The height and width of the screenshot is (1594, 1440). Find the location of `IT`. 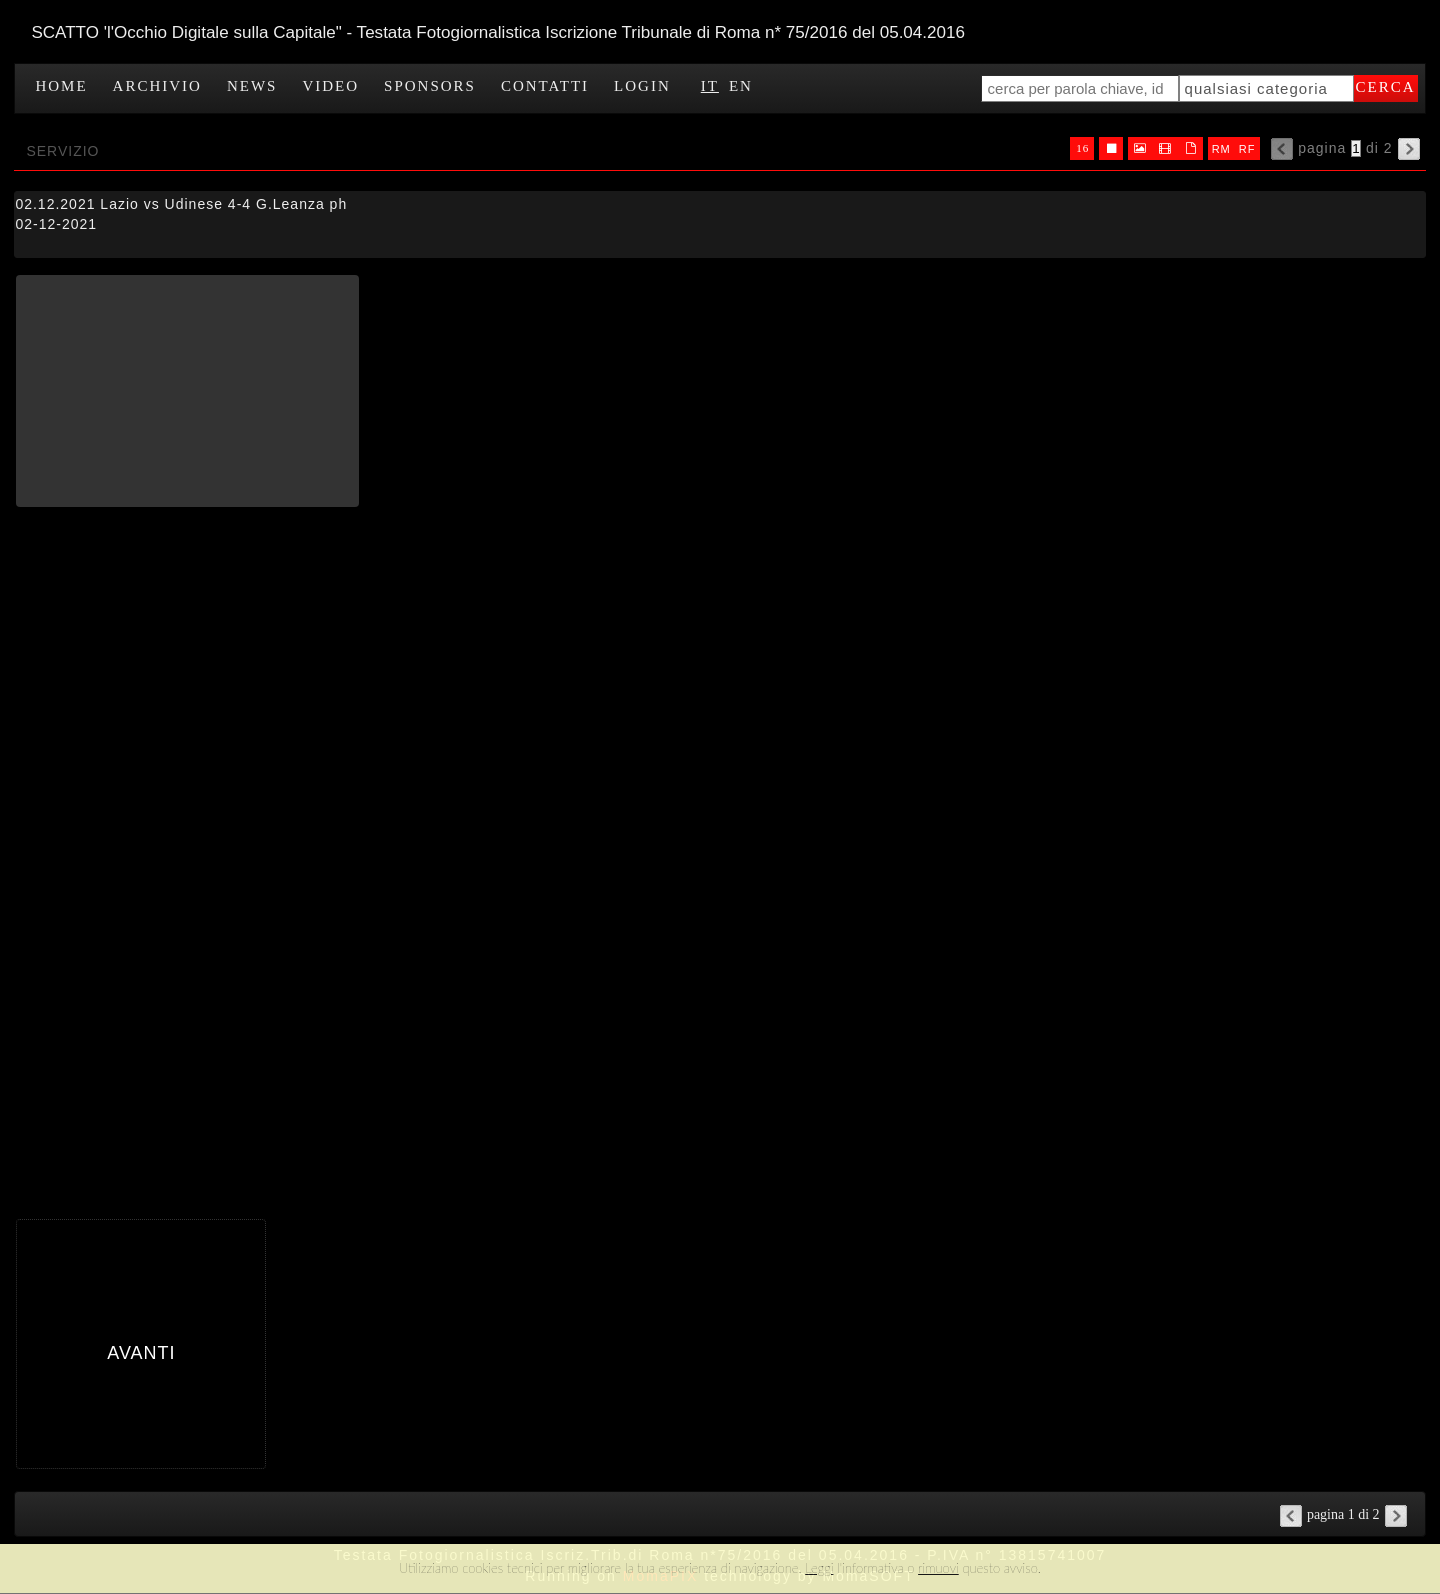

IT is located at coordinates (710, 86).